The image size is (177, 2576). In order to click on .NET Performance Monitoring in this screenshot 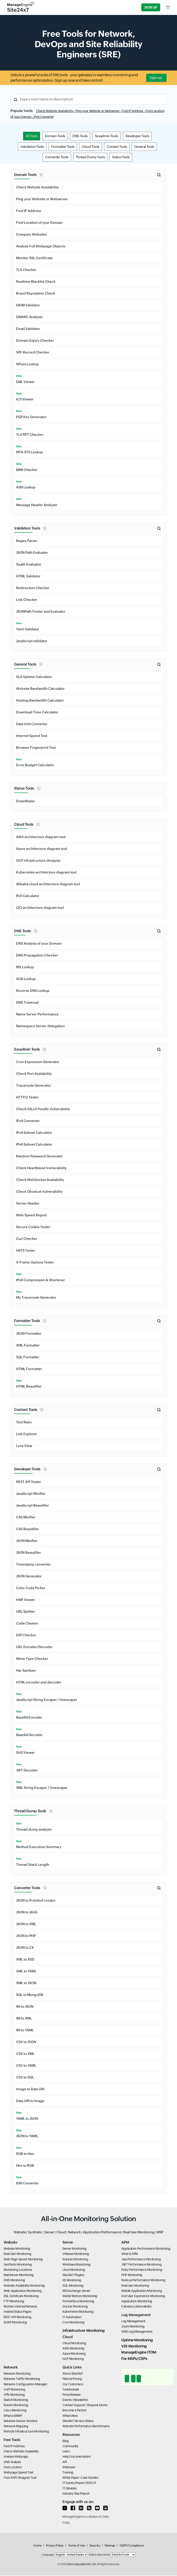, I will do `click(141, 2264)`.